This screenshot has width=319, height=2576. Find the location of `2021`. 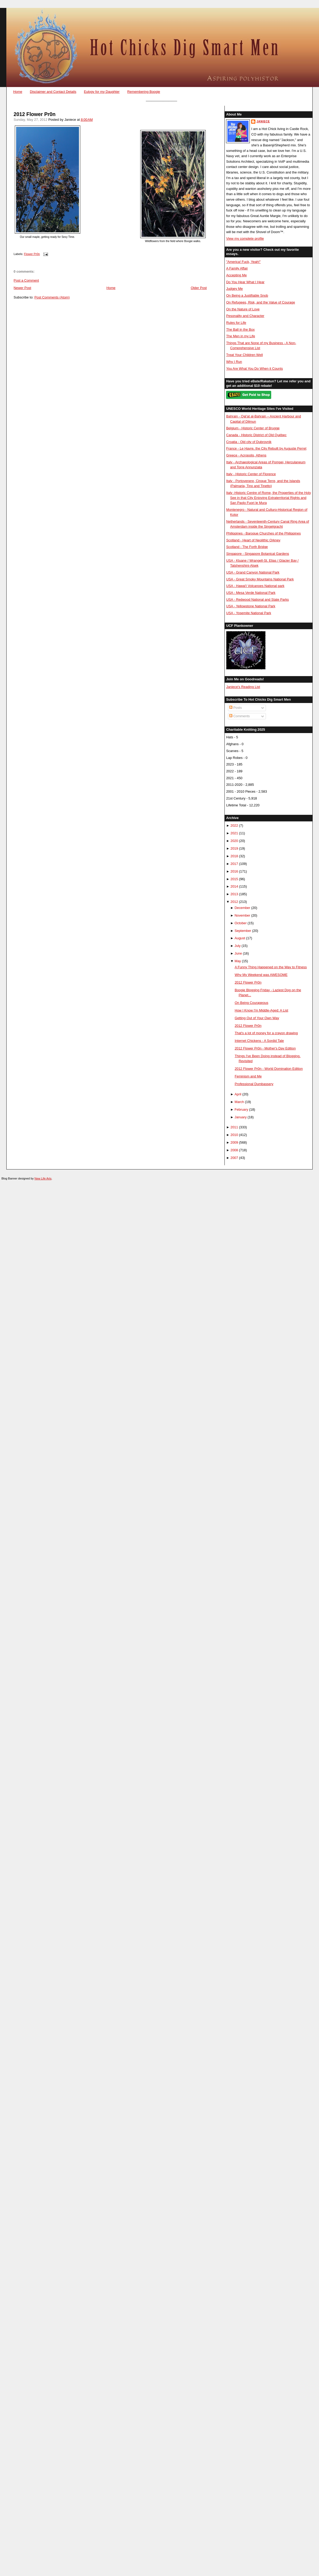

2021 is located at coordinates (234, 833).